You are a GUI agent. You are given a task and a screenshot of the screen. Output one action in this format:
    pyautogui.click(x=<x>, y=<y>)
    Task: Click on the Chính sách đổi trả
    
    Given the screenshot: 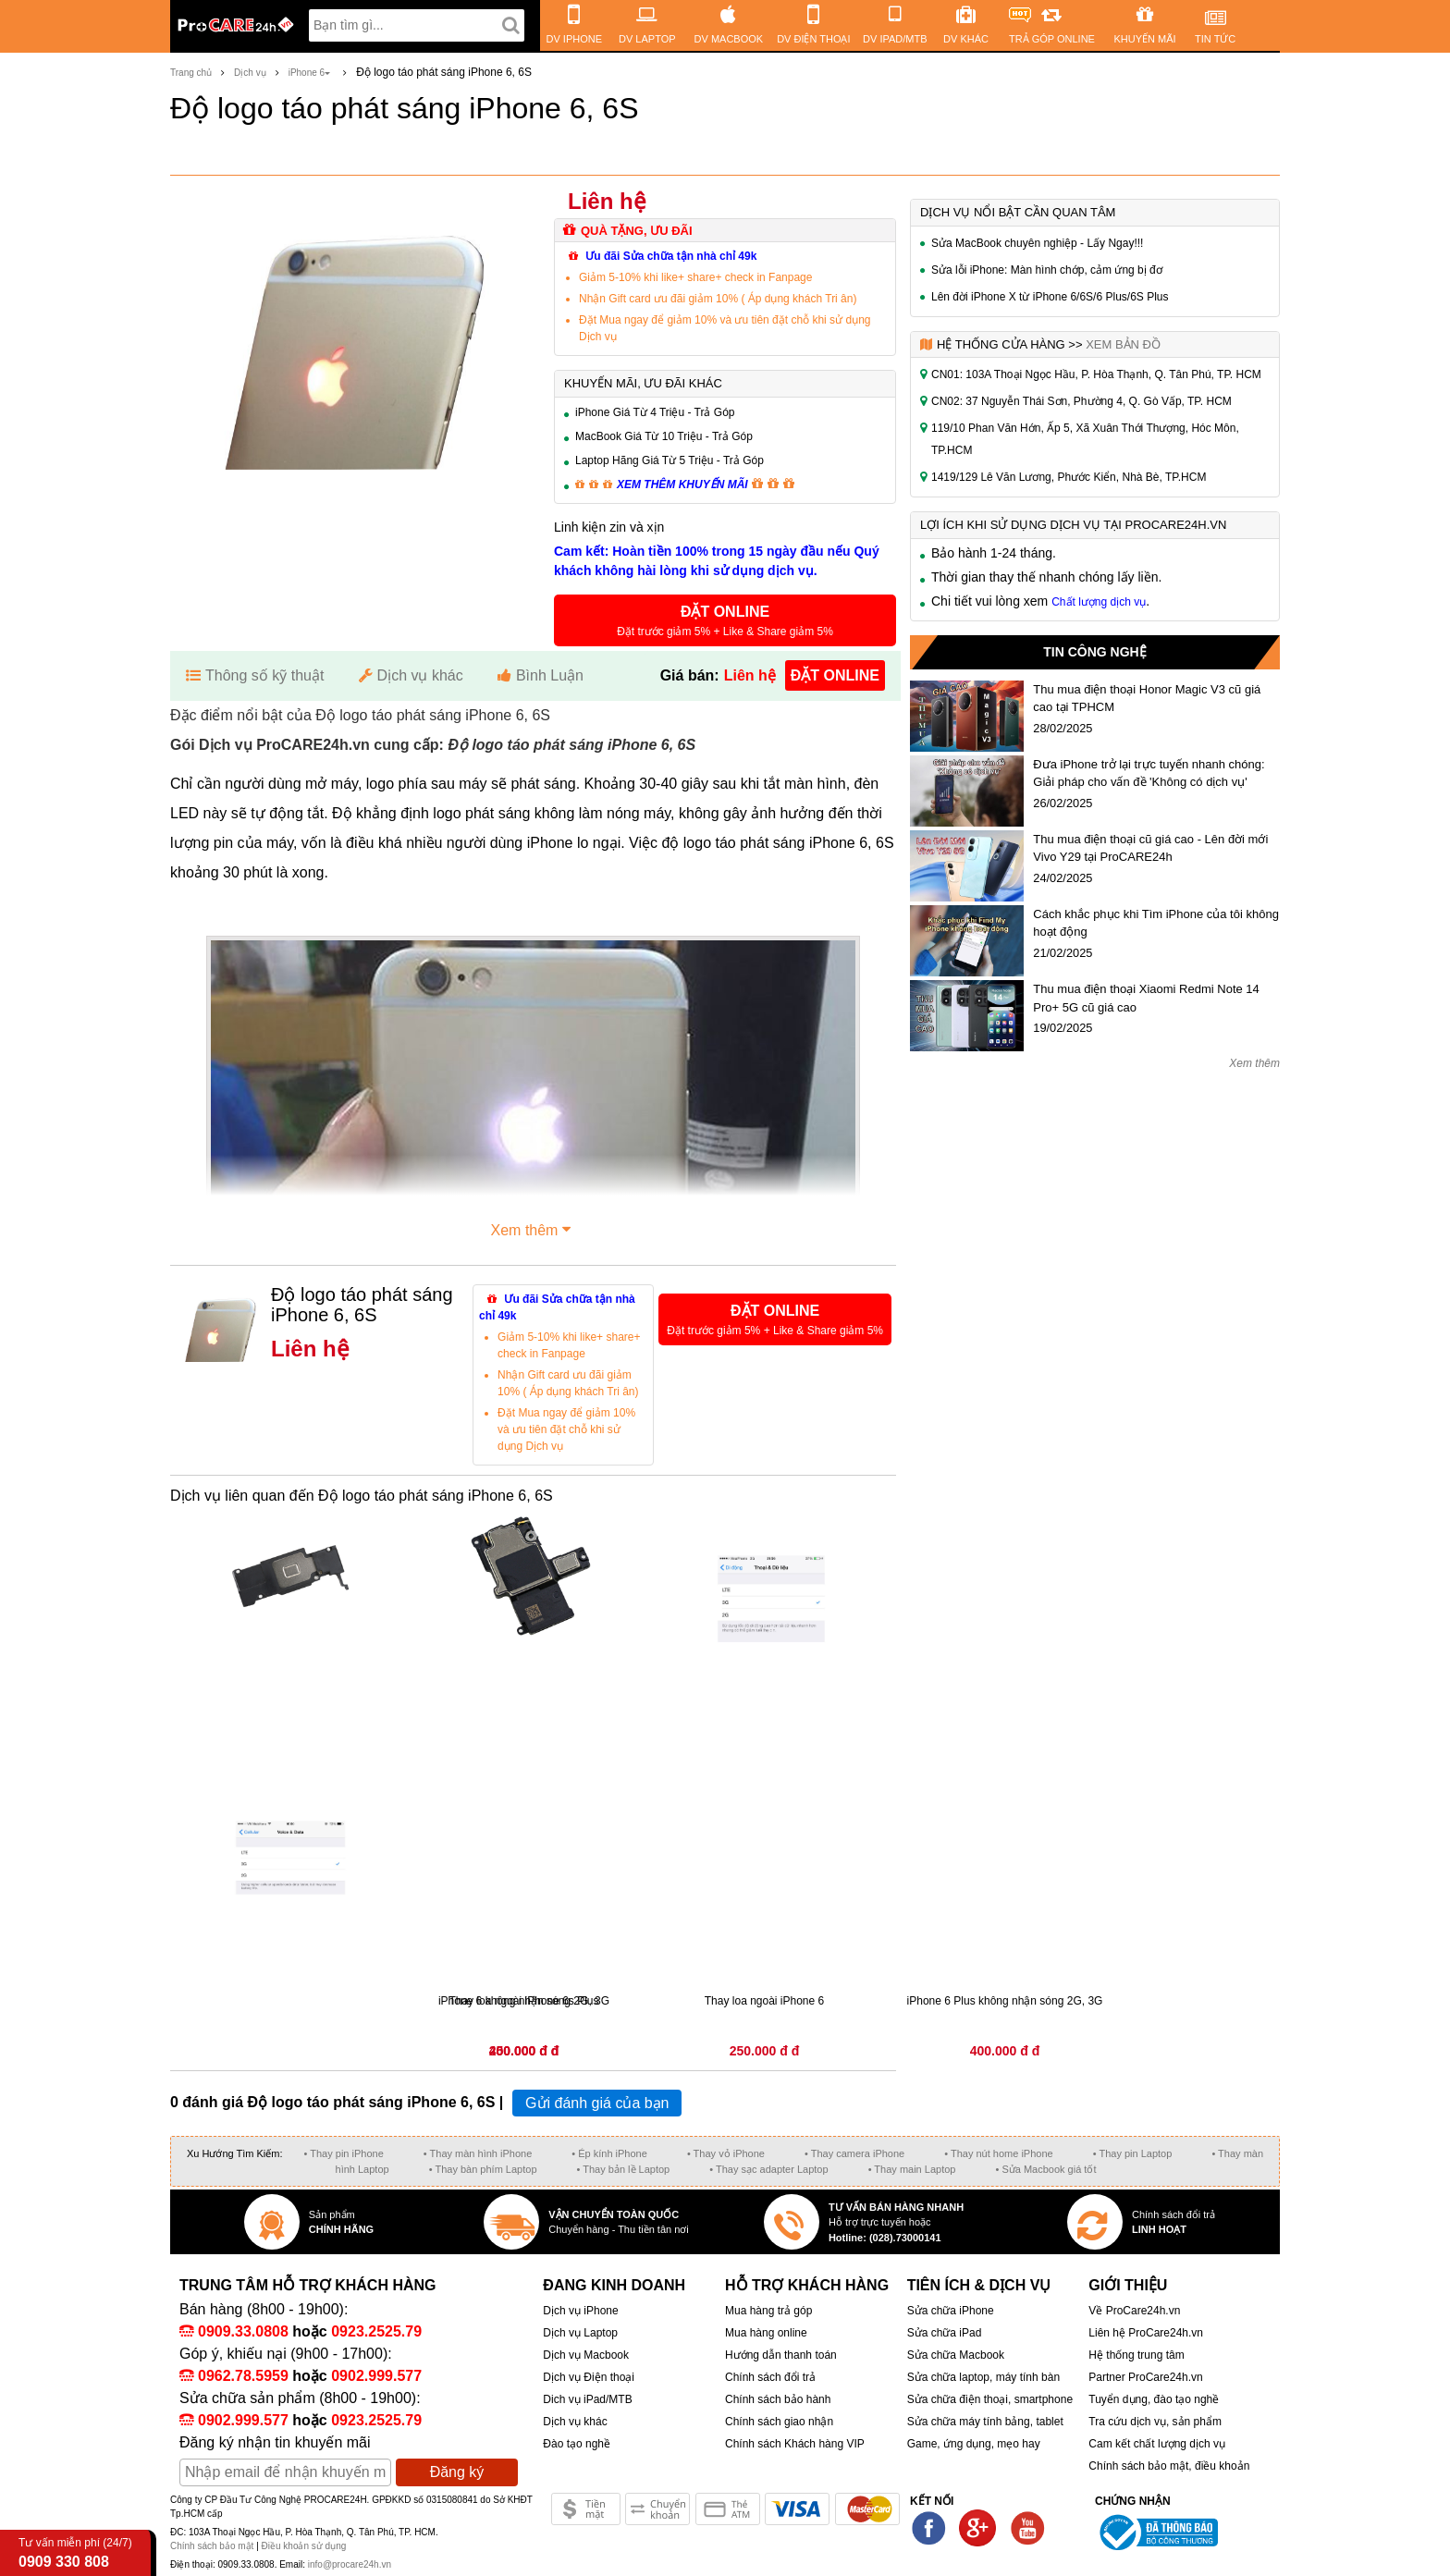 What is the action you would take?
    pyautogui.click(x=770, y=2377)
    